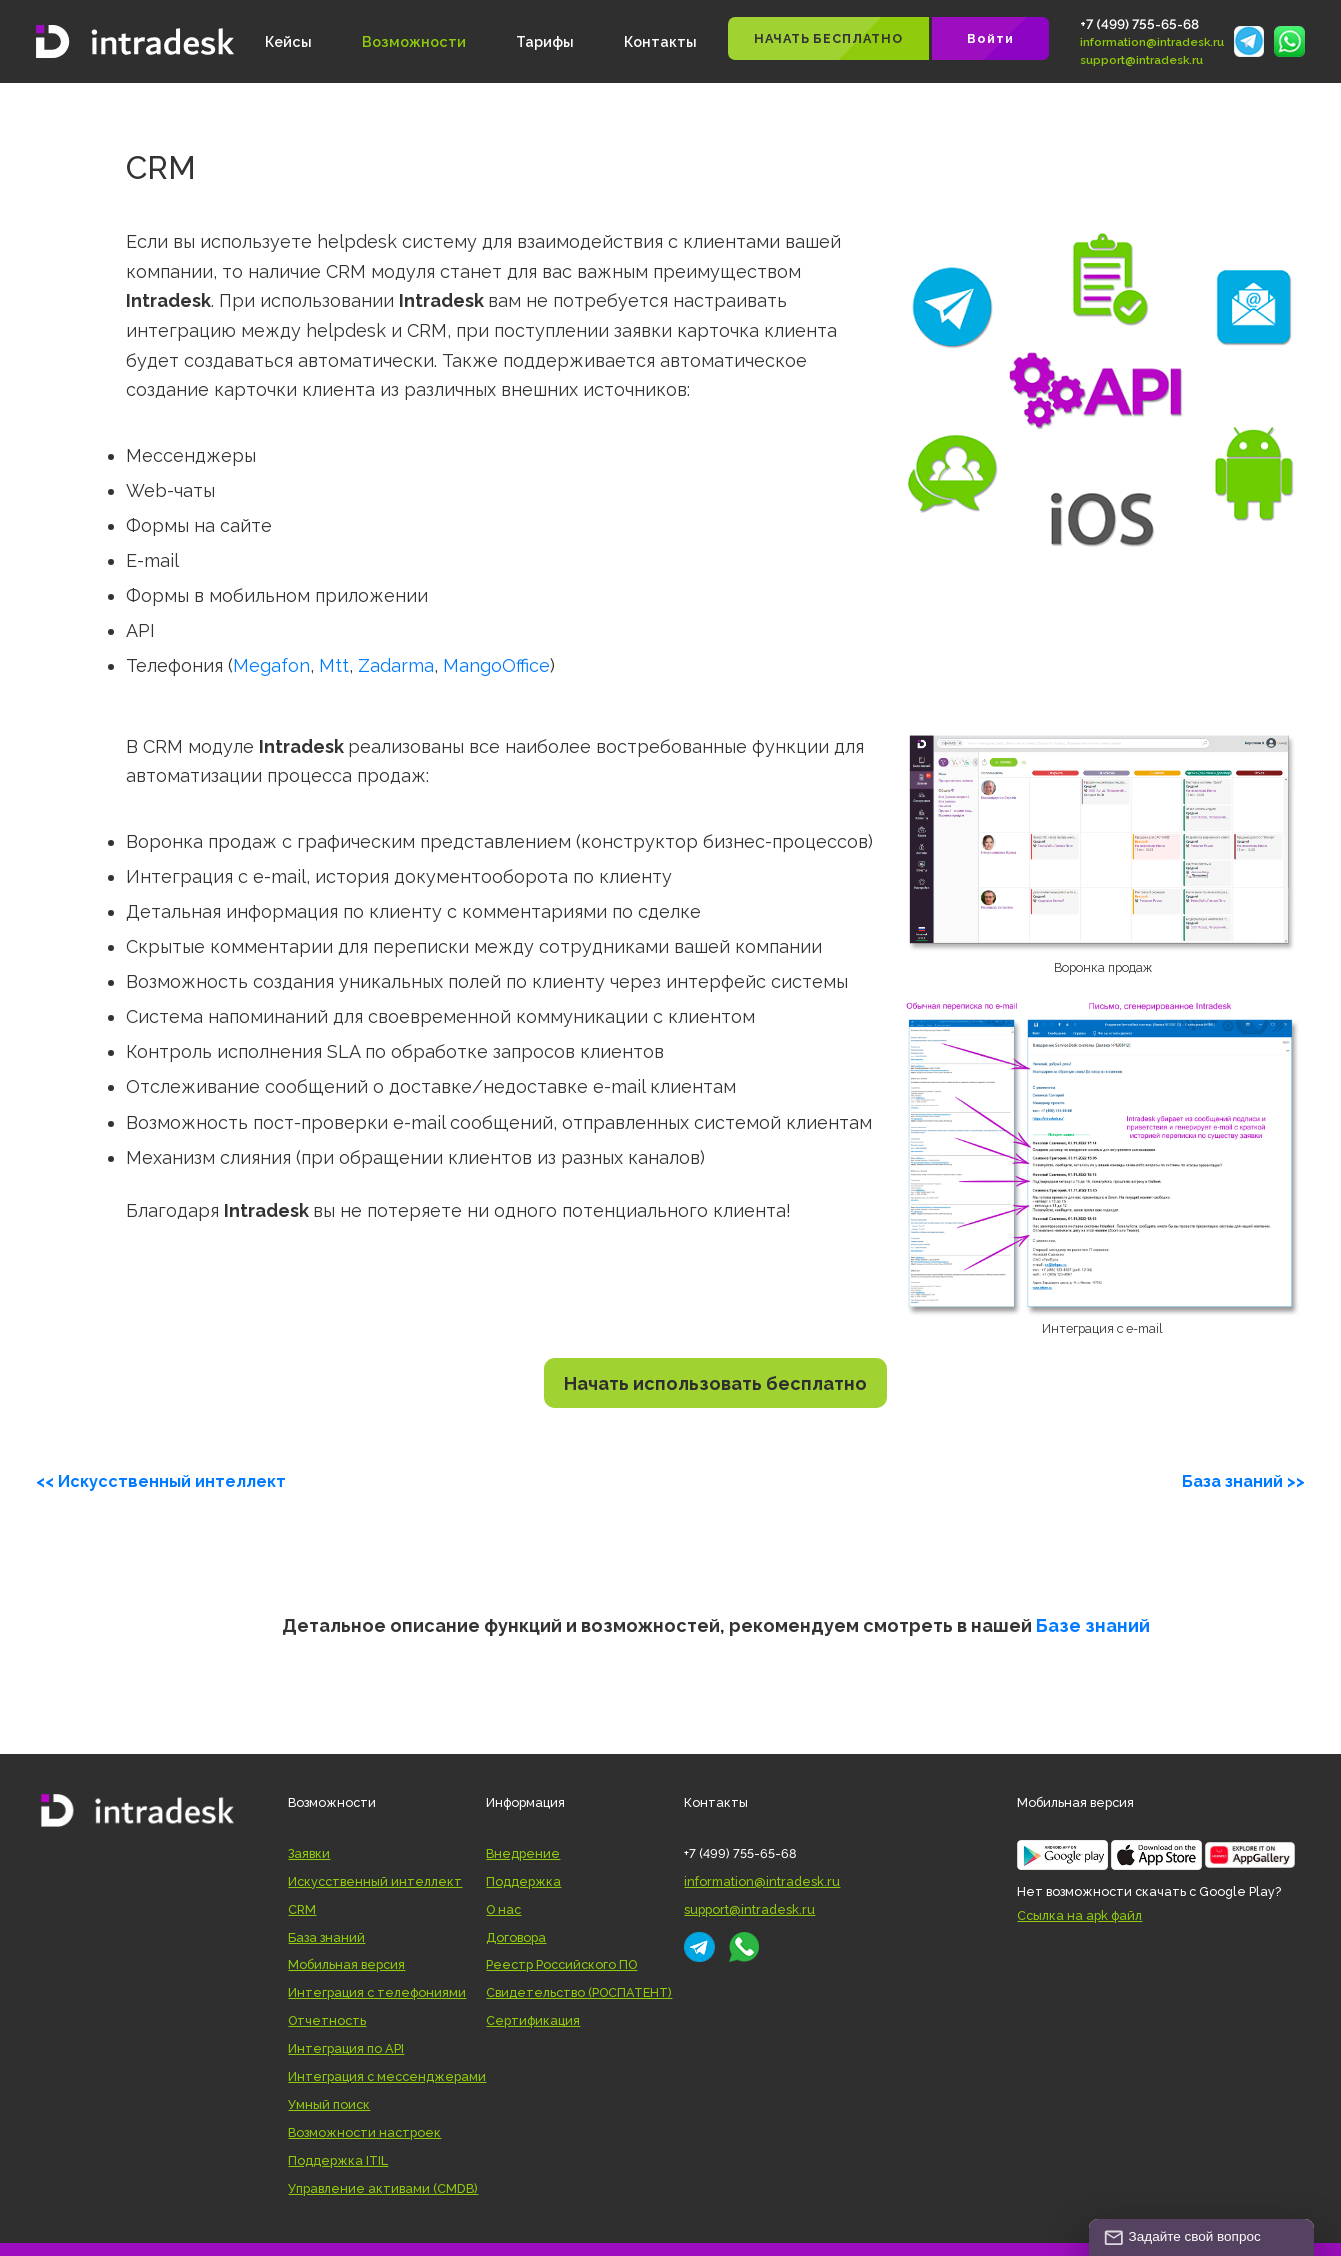  Describe the element at coordinates (288, 41) in the screenshot. I see `Кейсы` at that location.